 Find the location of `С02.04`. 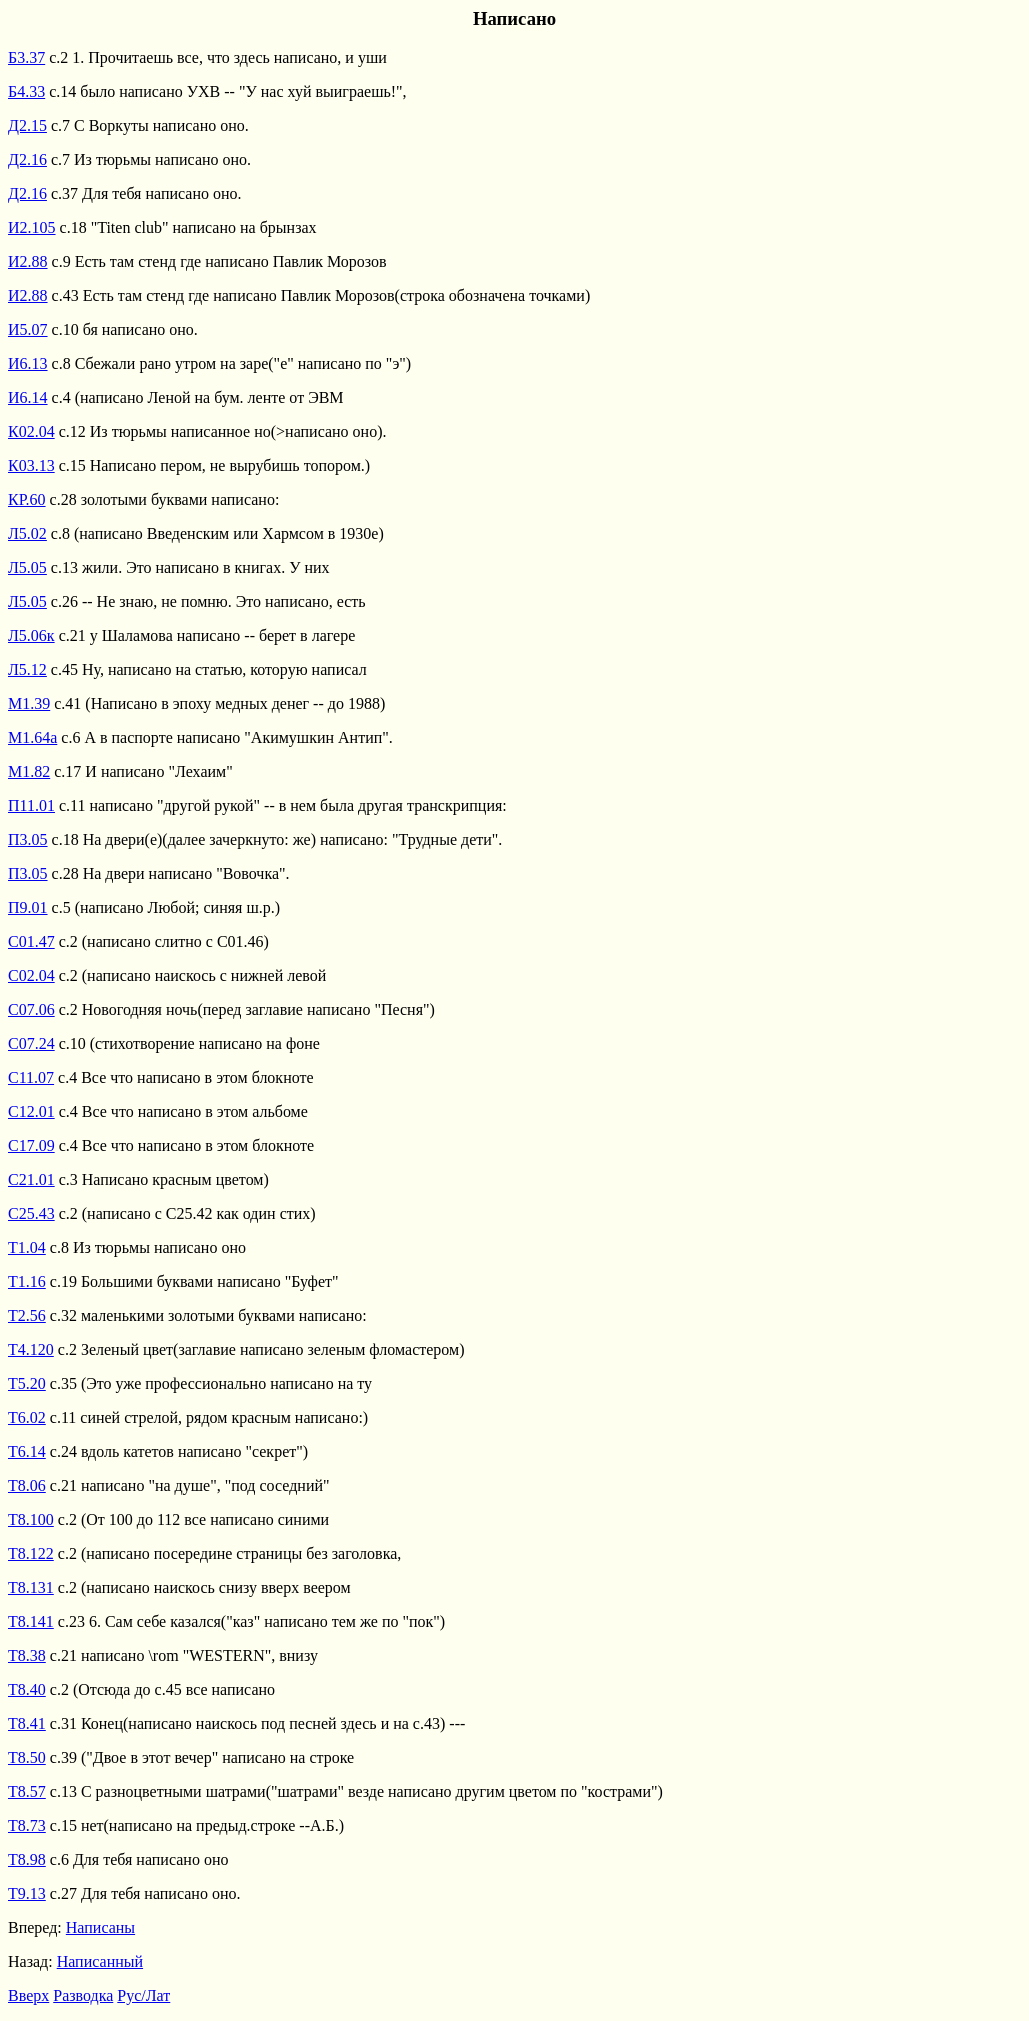

С02.04 is located at coordinates (31, 975).